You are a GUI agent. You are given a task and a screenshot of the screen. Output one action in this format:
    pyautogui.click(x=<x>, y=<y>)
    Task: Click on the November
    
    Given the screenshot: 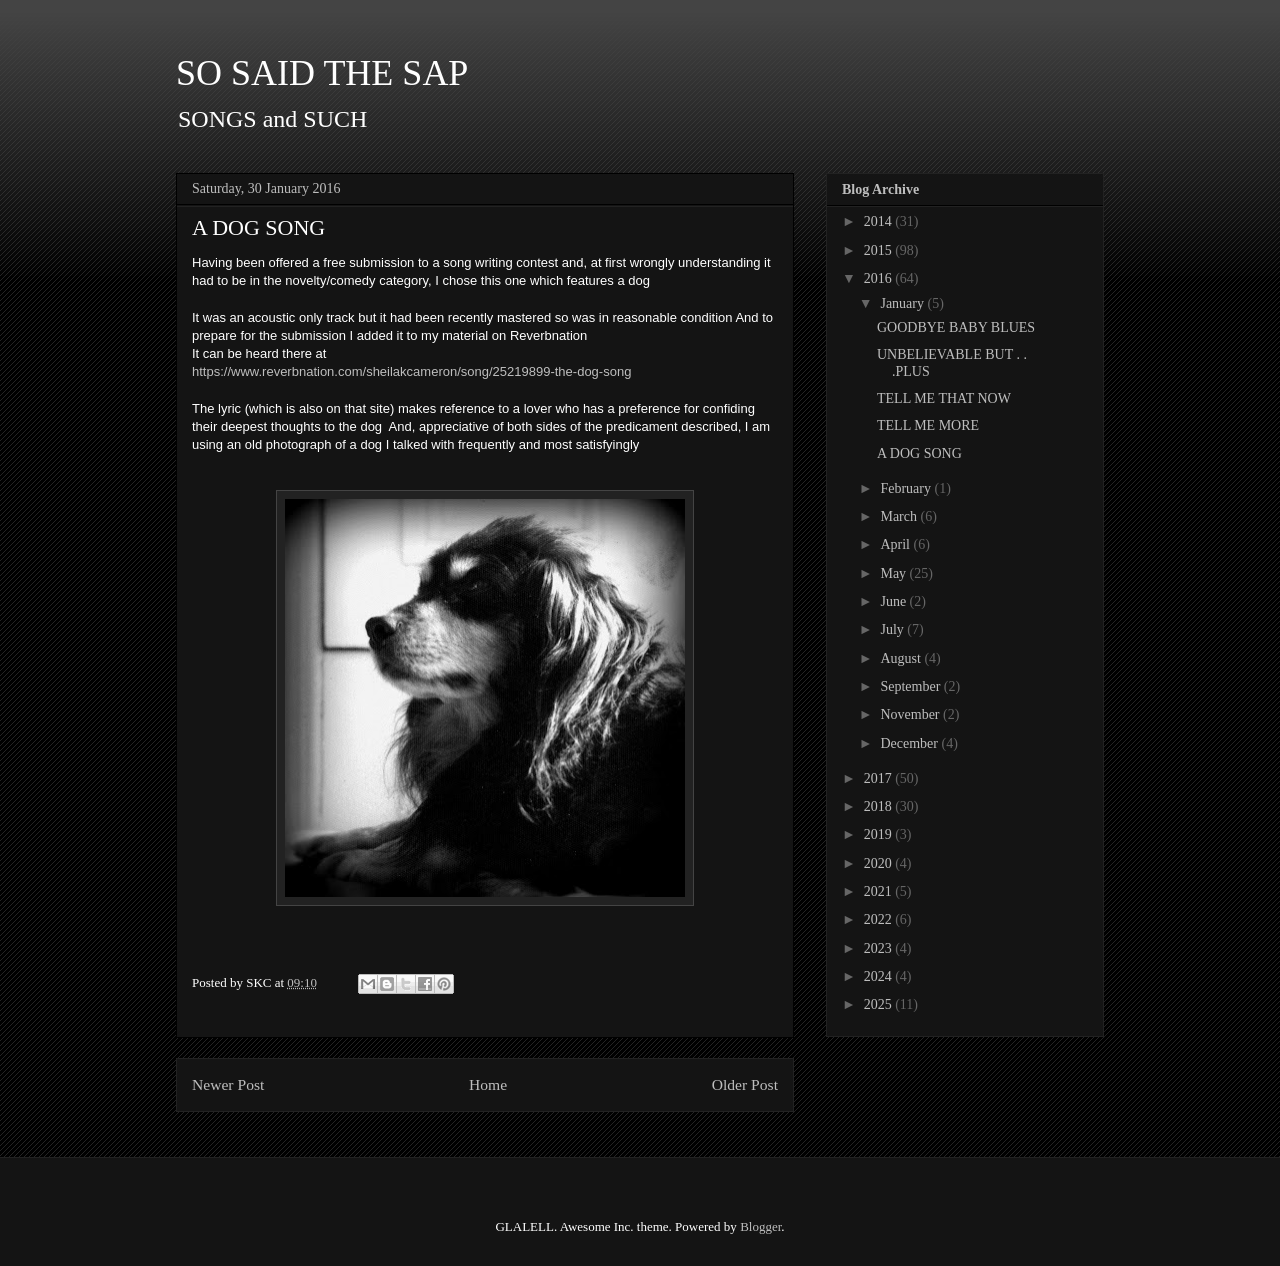 What is the action you would take?
    pyautogui.click(x=911, y=714)
    